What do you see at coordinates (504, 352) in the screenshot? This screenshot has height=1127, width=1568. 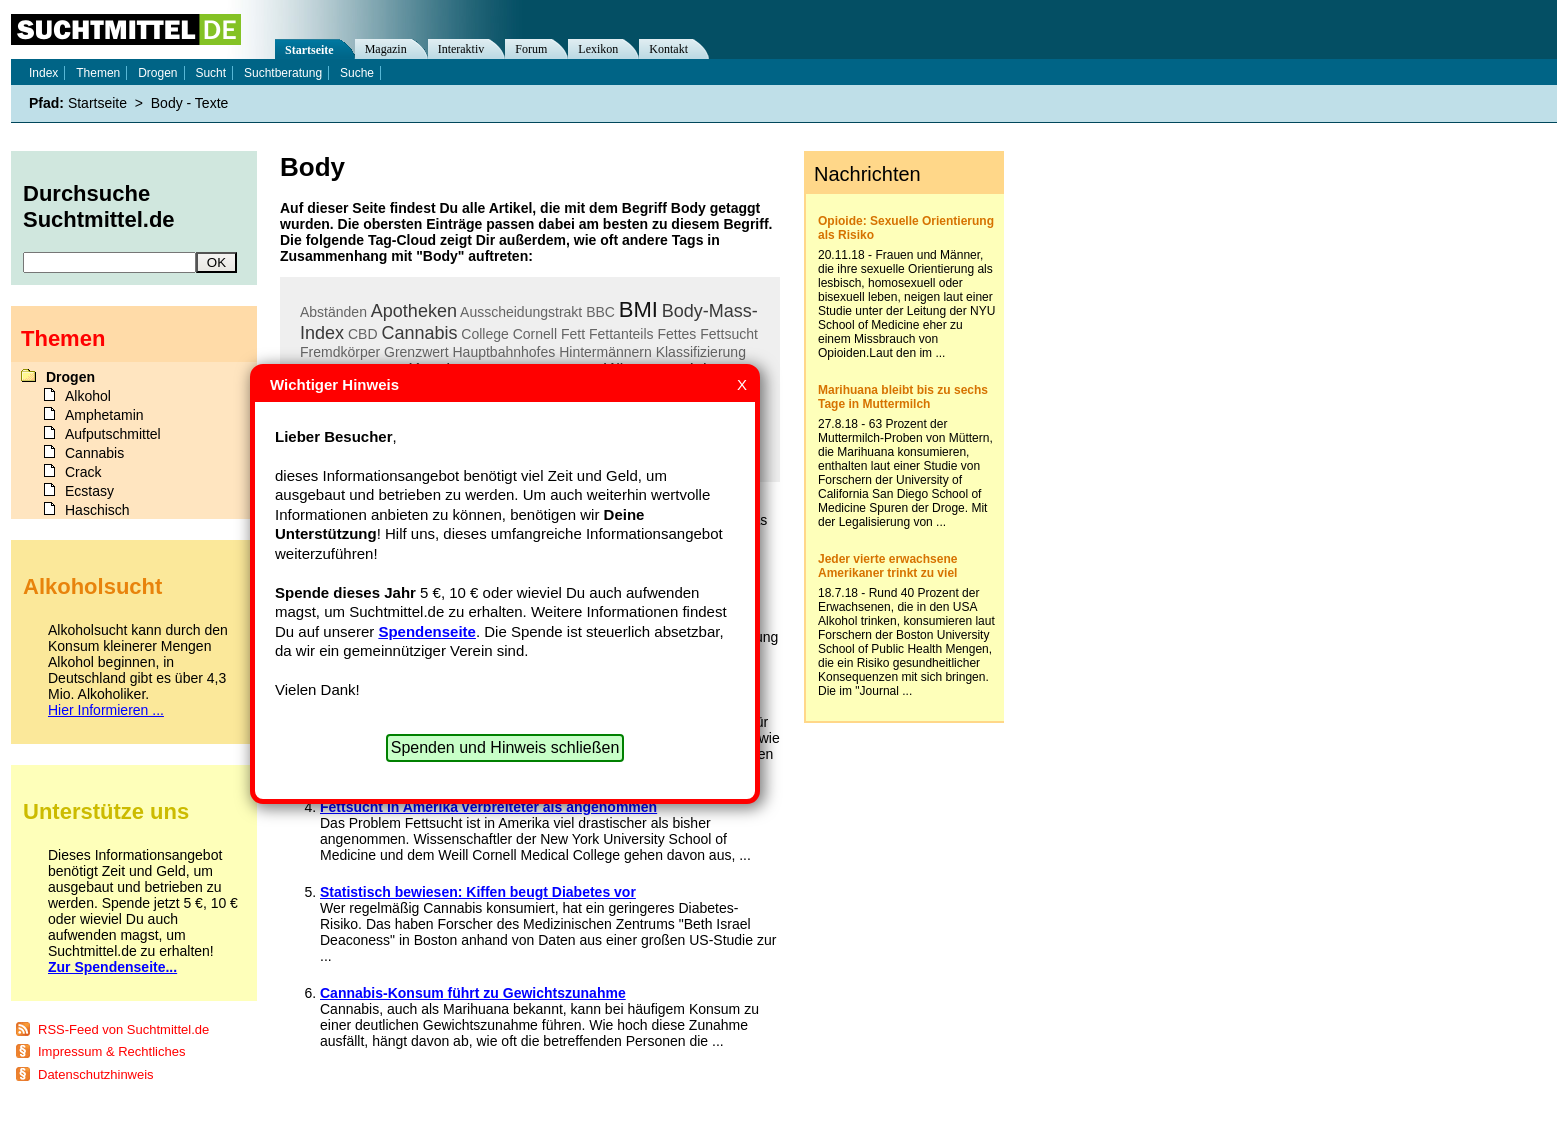 I see `Hauptbahnhofes` at bounding box center [504, 352].